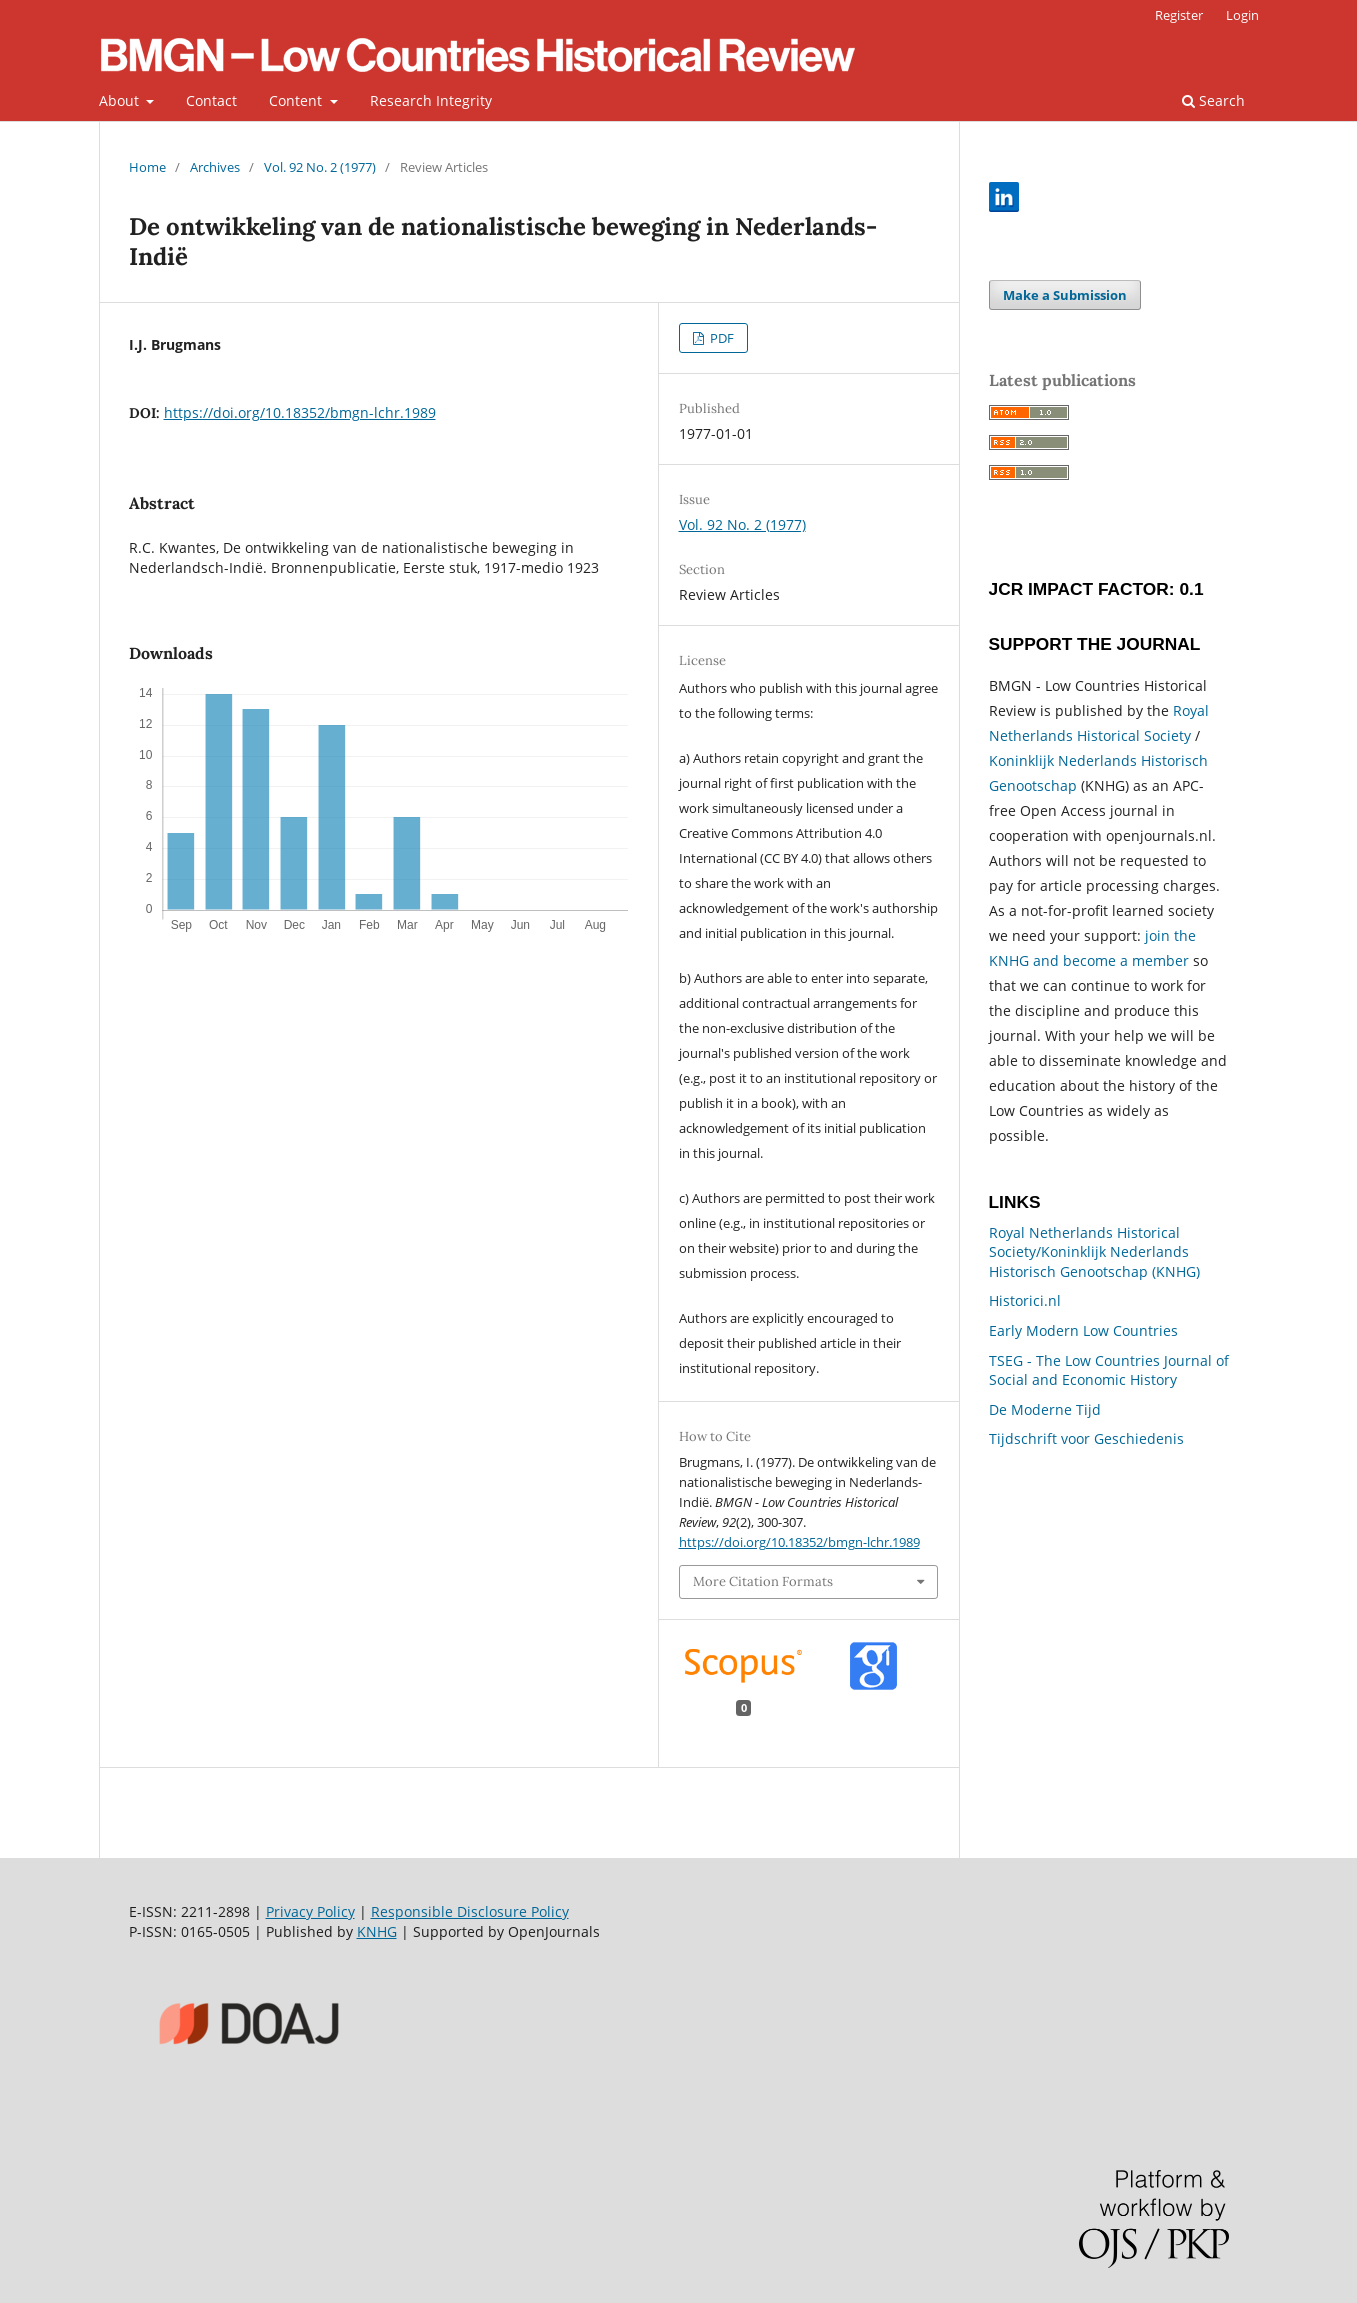 This screenshot has width=1357, height=2303. What do you see at coordinates (1094, 1252) in the screenshot?
I see `Royal Netherlands Historical Society/Koninklijk Nederlands Historisch Genootschap (KNHG)` at bounding box center [1094, 1252].